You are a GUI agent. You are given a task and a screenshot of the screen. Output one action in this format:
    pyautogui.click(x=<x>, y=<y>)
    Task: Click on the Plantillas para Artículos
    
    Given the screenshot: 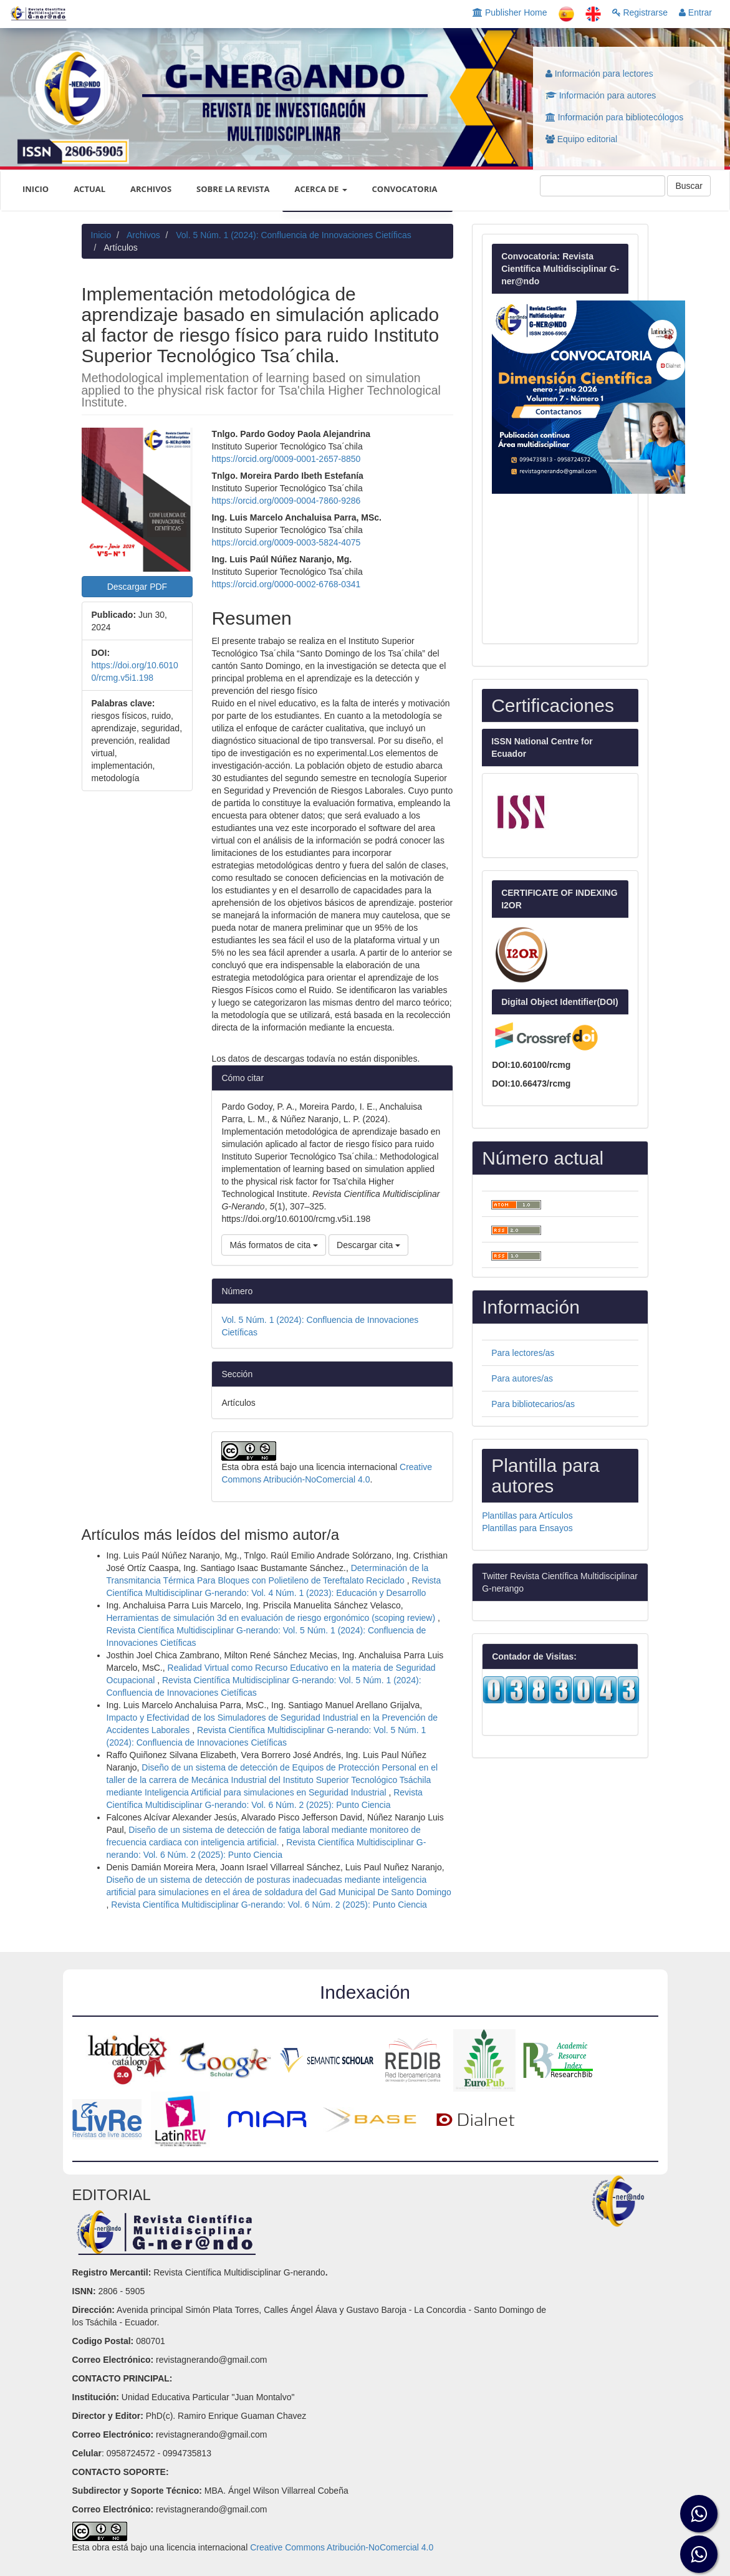 What is the action you would take?
    pyautogui.click(x=527, y=1516)
    